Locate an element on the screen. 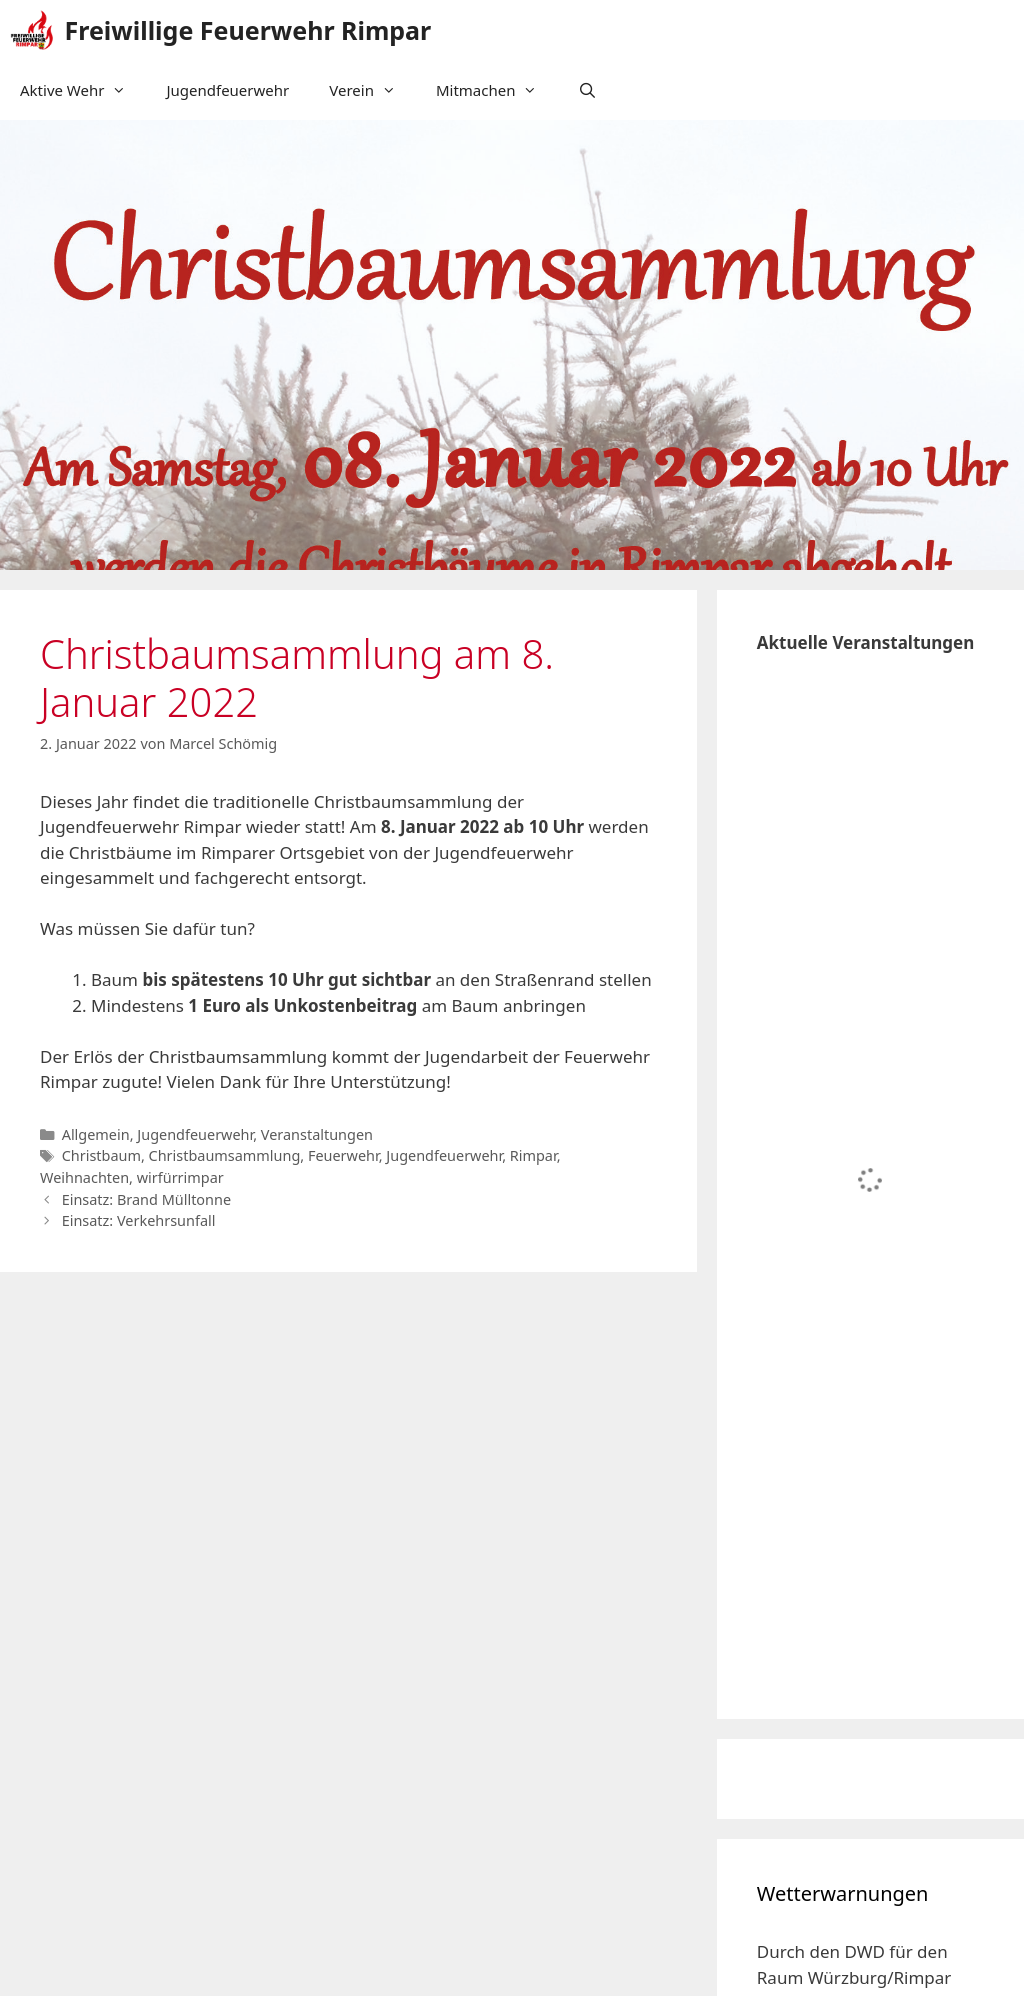  Einsatz: Brand Mülltonne is located at coordinates (146, 1199).